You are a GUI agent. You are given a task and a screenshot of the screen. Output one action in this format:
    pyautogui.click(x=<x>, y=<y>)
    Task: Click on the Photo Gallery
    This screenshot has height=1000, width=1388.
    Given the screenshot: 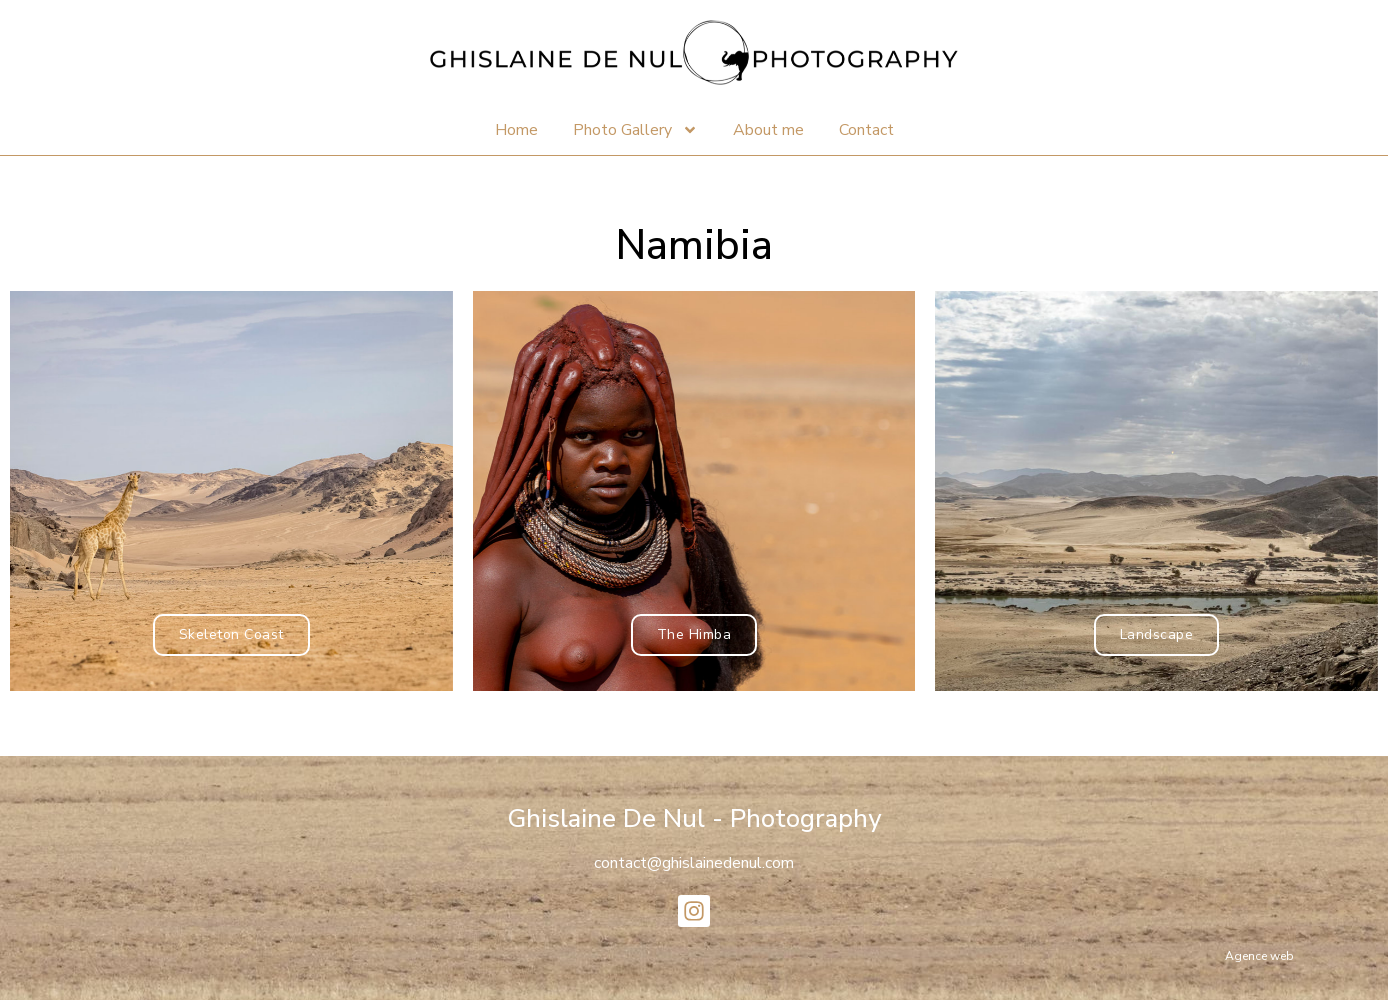 What is the action you would take?
    pyautogui.click(x=635, y=130)
    